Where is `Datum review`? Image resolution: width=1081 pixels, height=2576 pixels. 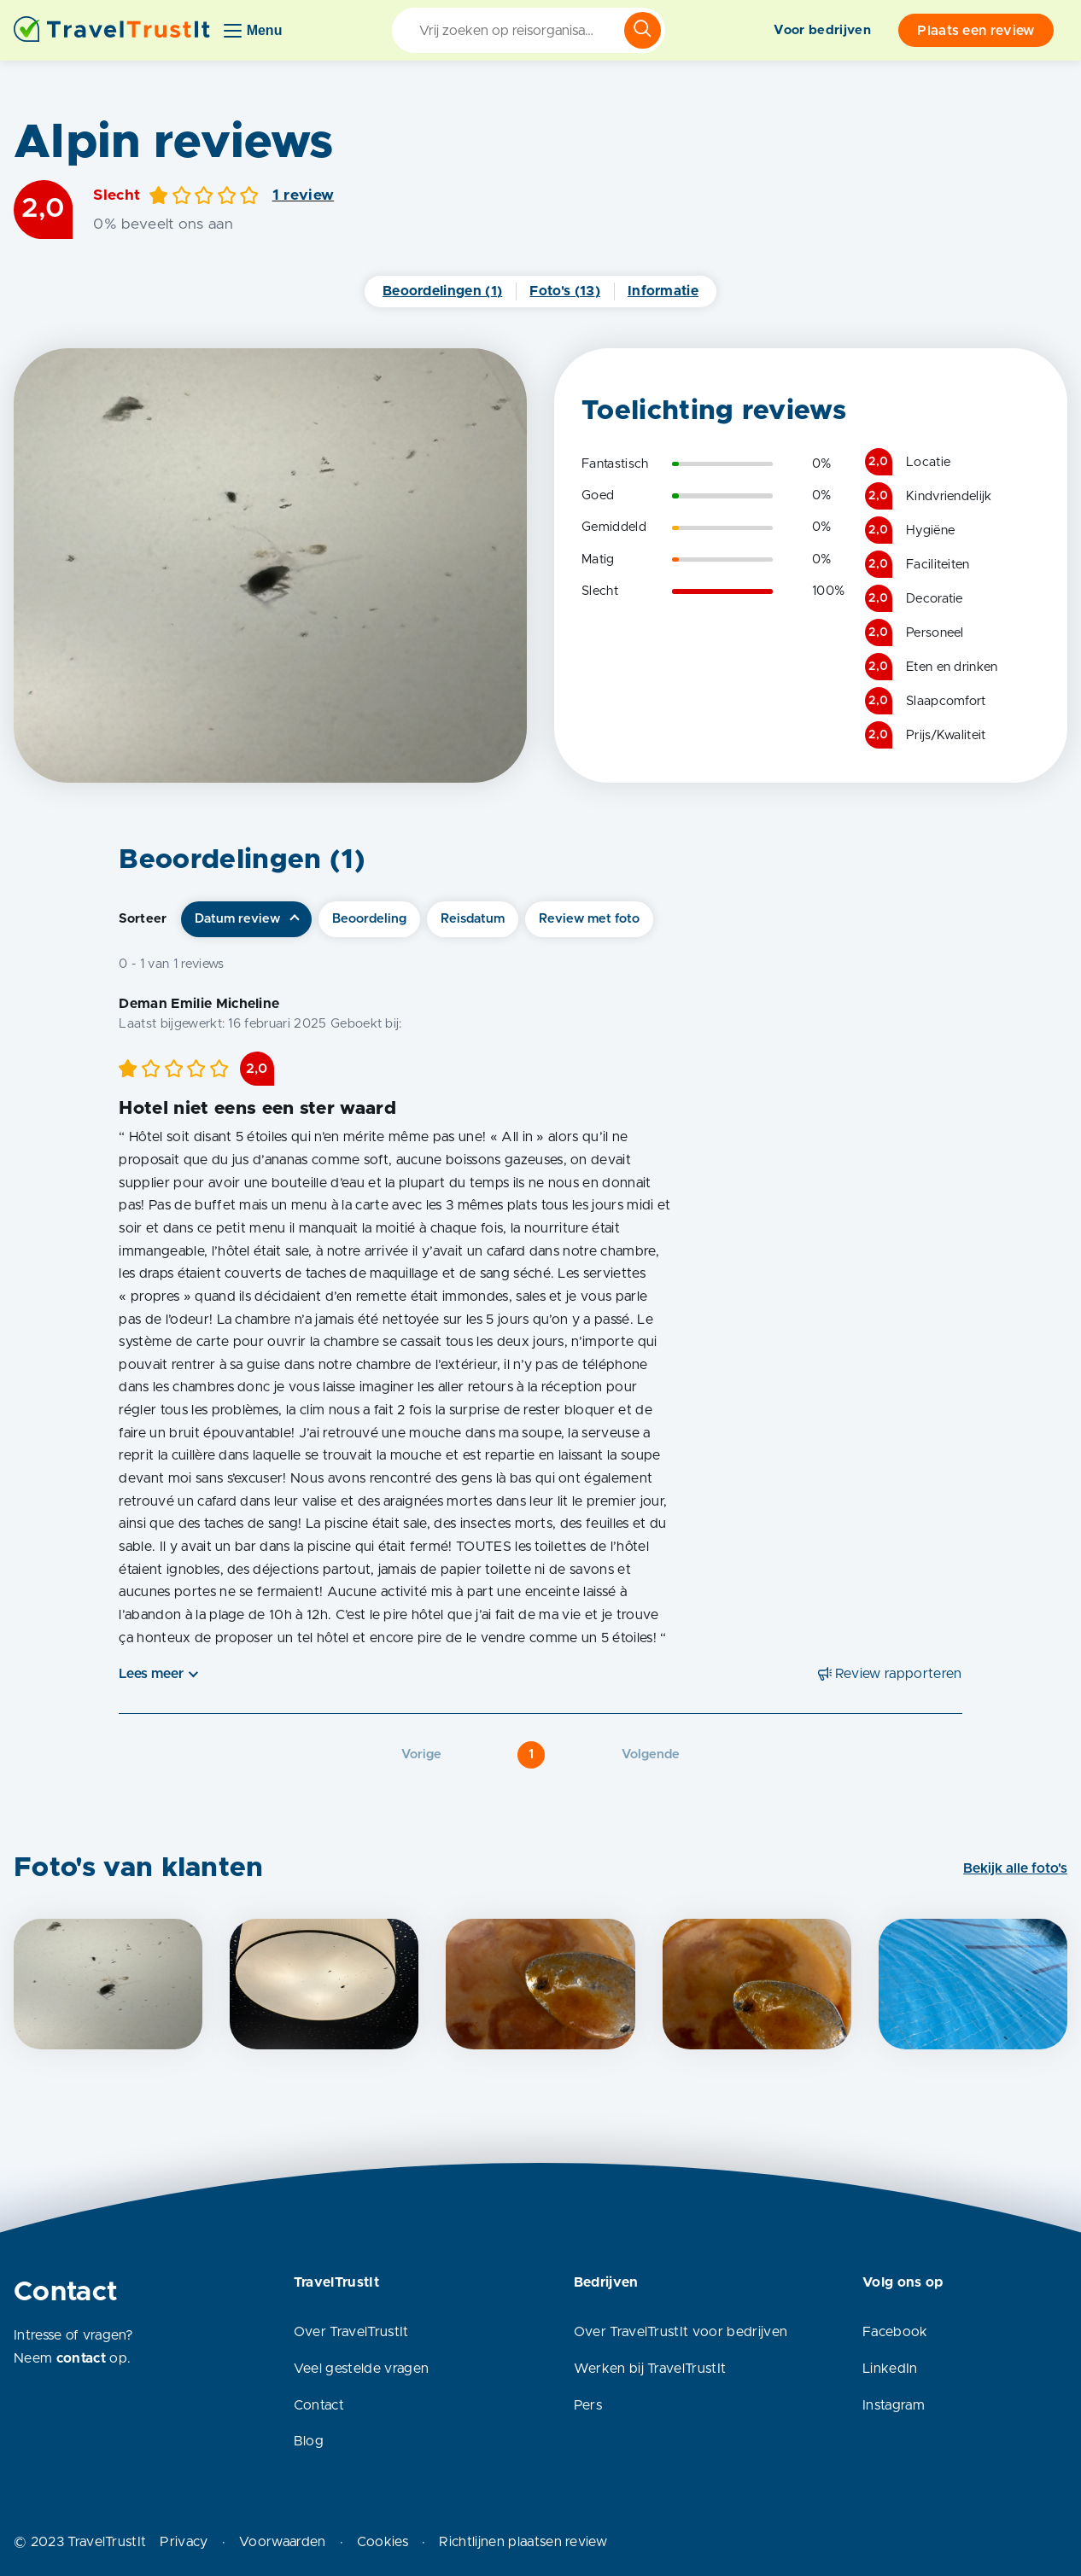 Datum review is located at coordinates (237, 918).